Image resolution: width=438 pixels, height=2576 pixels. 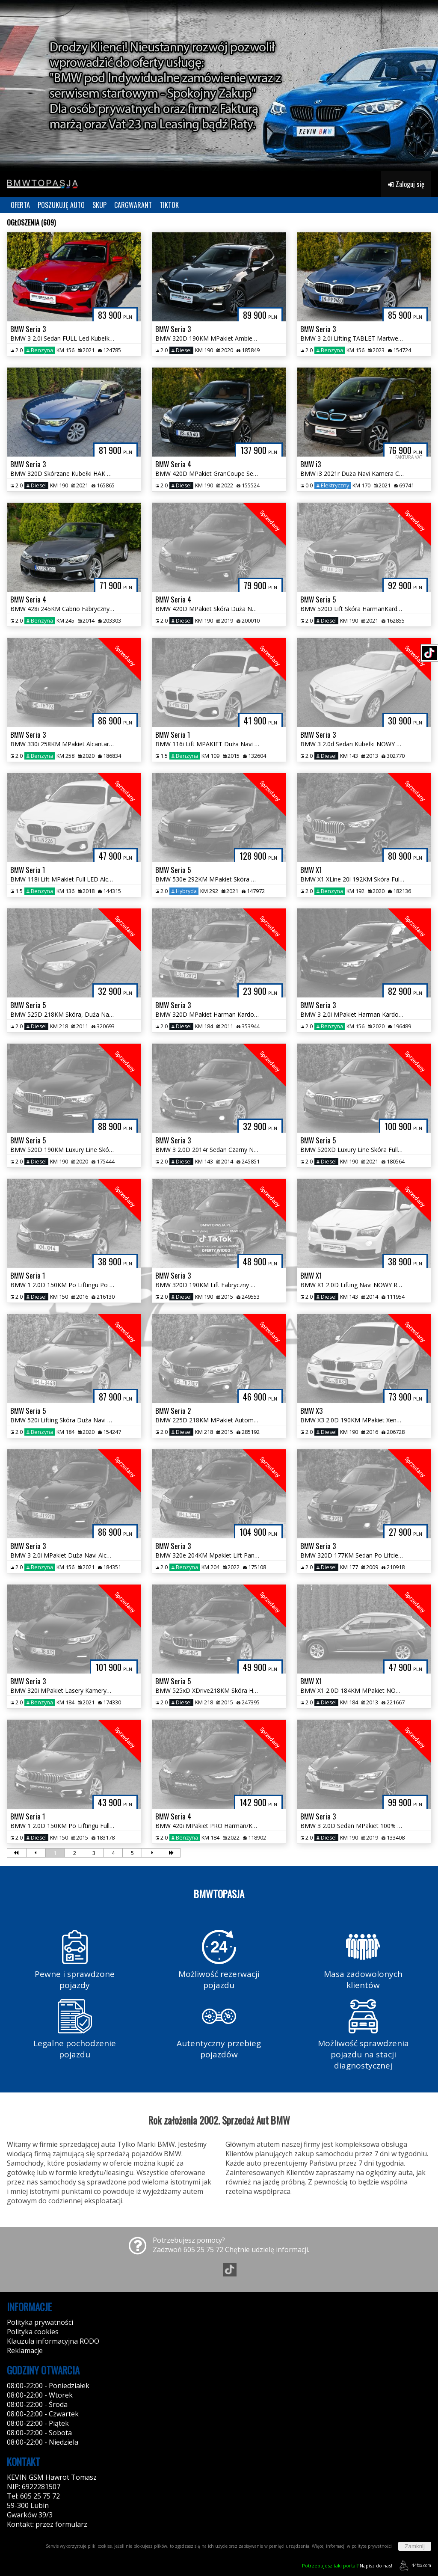 What do you see at coordinates (53, 2341) in the screenshot?
I see `Klauzula informacyjna RODO` at bounding box center [53, 2341].